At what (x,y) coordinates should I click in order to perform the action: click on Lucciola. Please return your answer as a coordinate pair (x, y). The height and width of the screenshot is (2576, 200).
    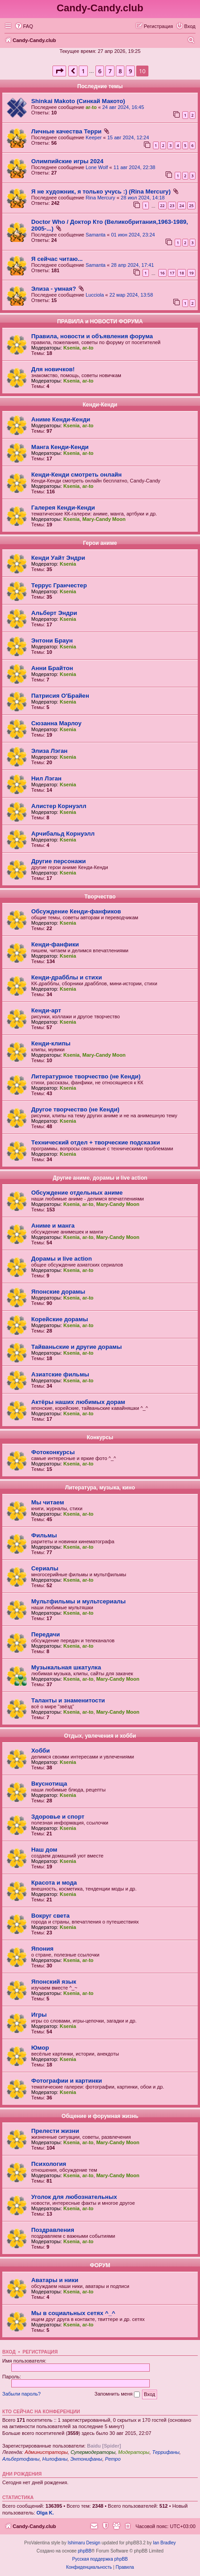
    Looking at the image, I should click on (95, 295).